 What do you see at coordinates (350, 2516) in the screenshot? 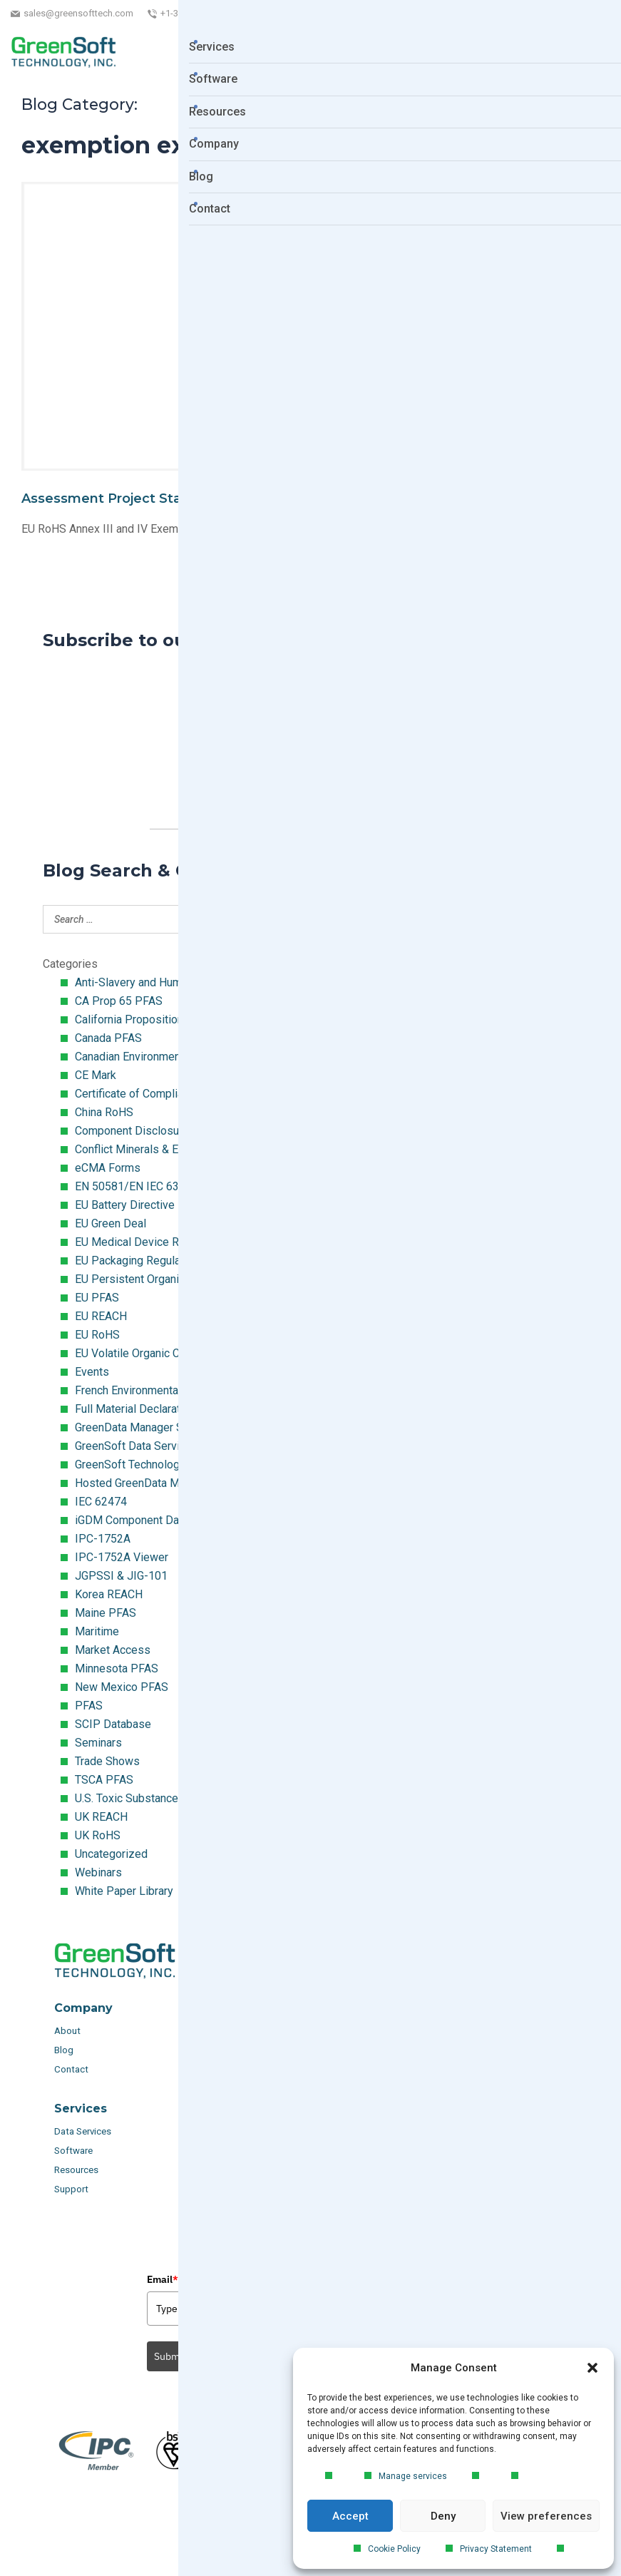
I see `Accept` at bounding box center [350, 2516].